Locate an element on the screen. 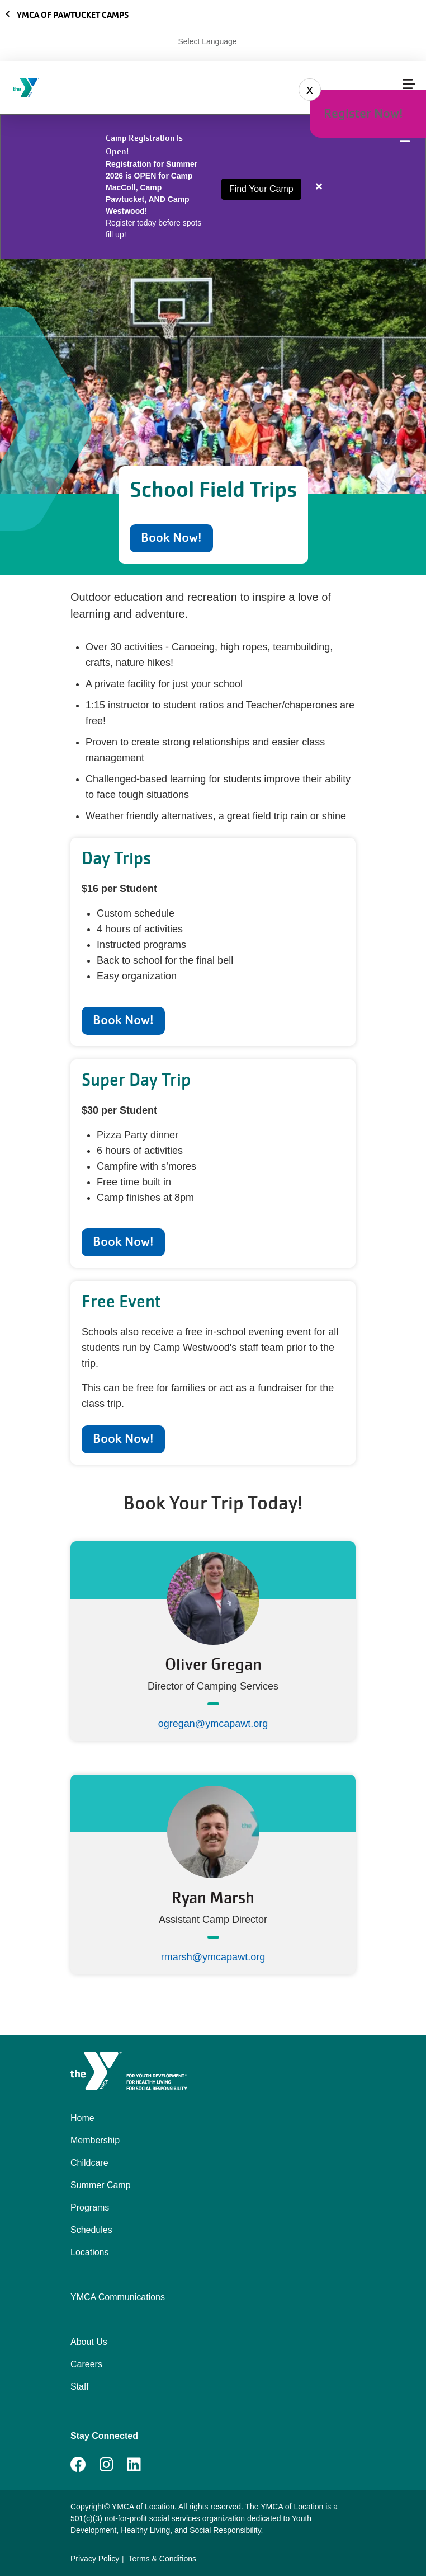  rmarsh@ymcapawt.org is located at coordinates (213, 1957).